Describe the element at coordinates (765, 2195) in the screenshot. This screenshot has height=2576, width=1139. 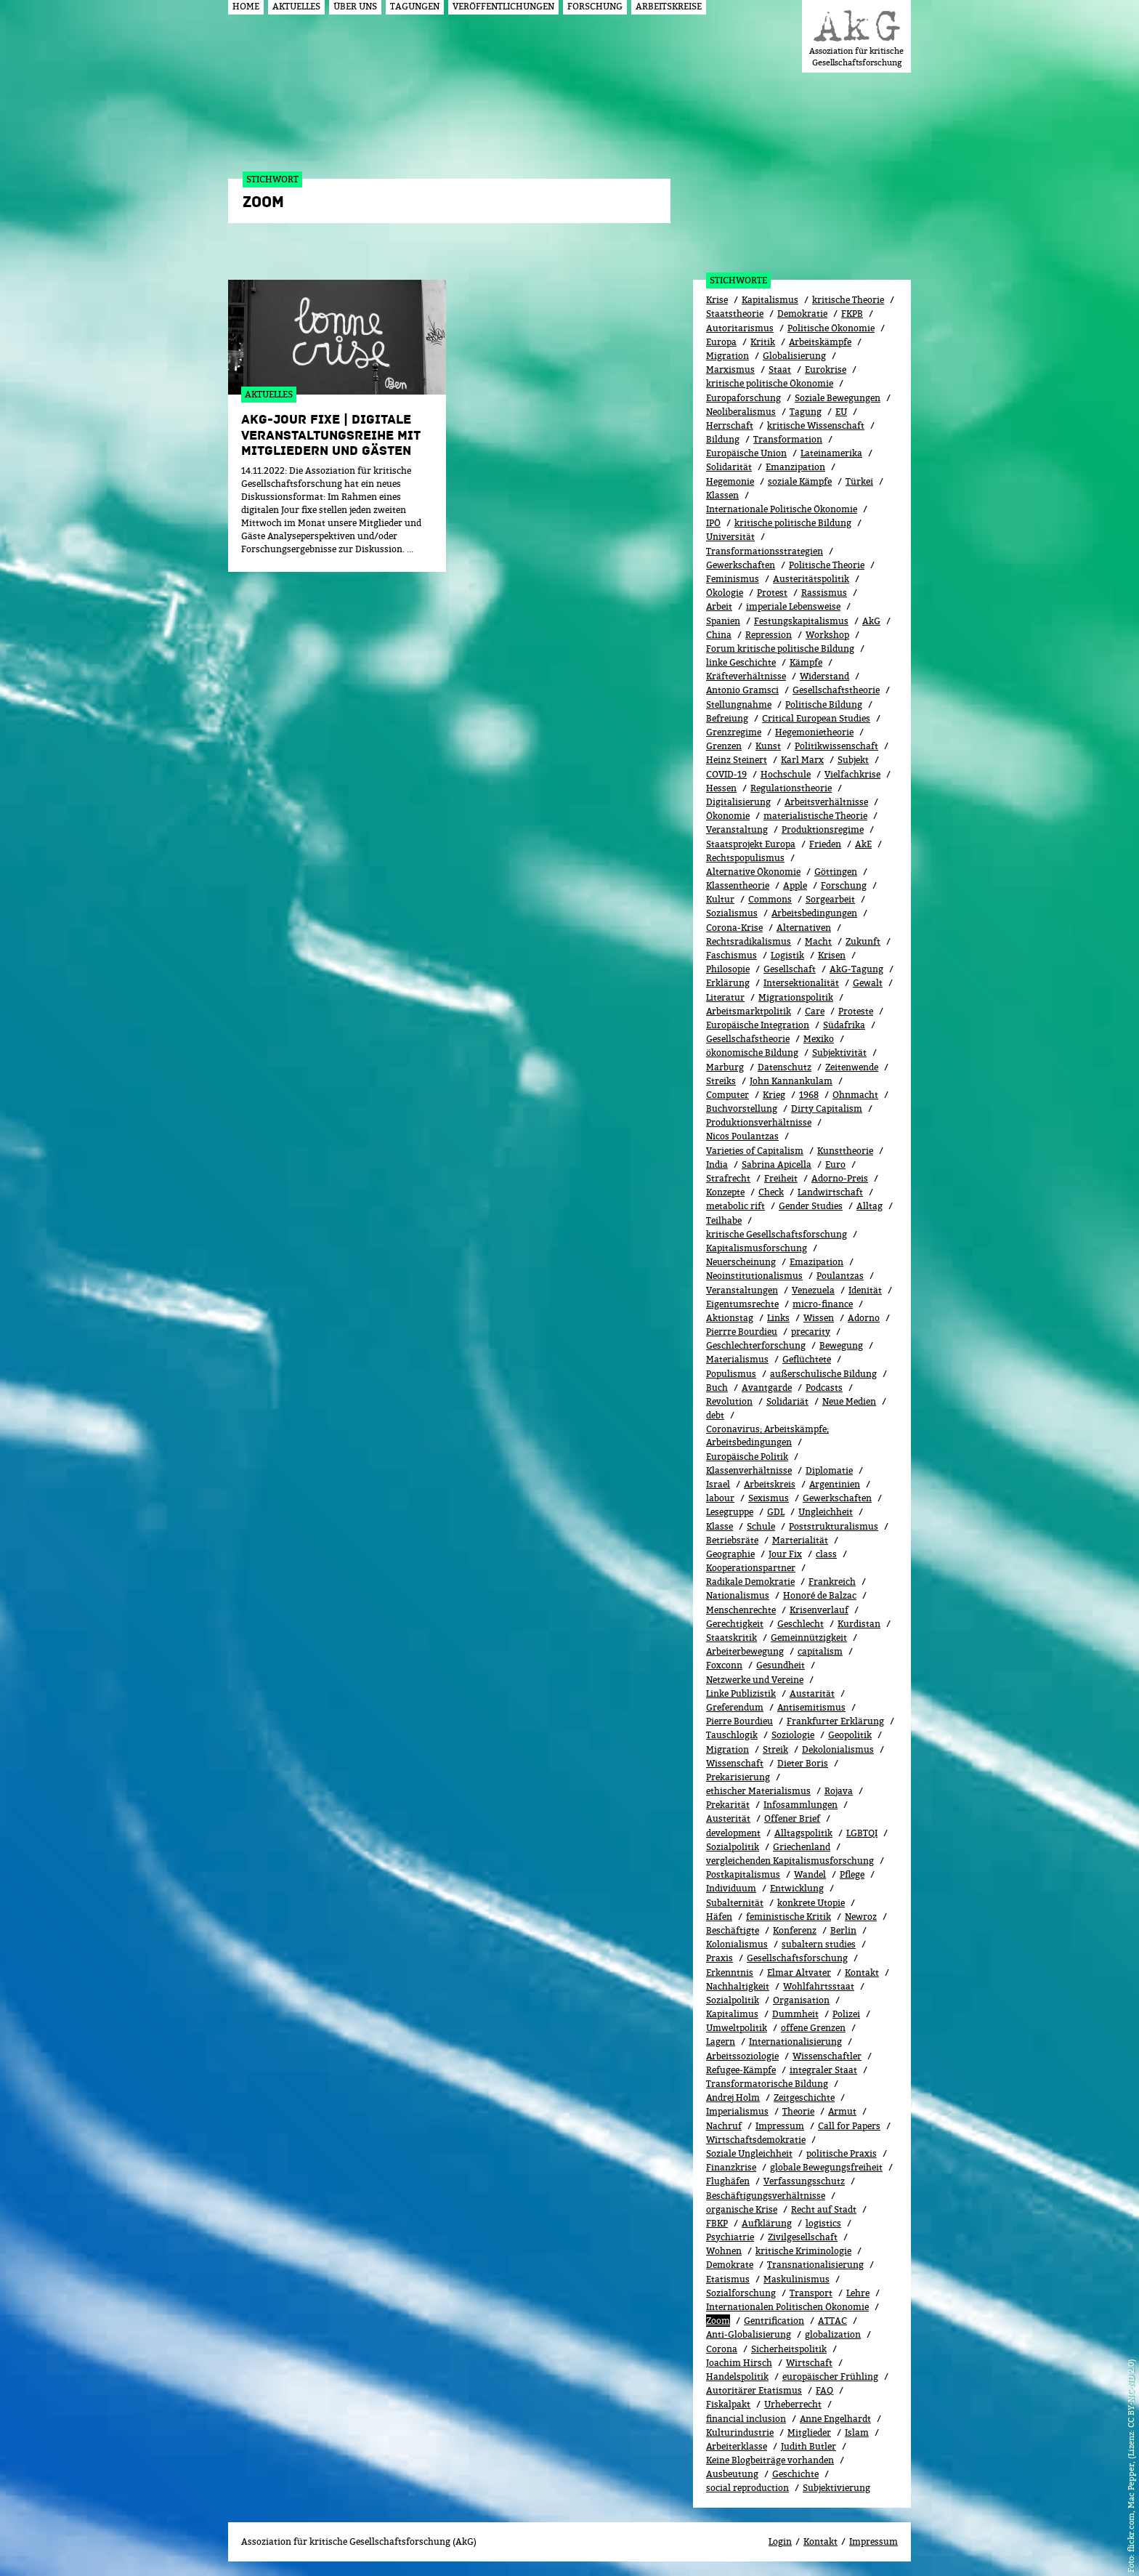
I see `Beschäftigungsverhältnisse` at that location.